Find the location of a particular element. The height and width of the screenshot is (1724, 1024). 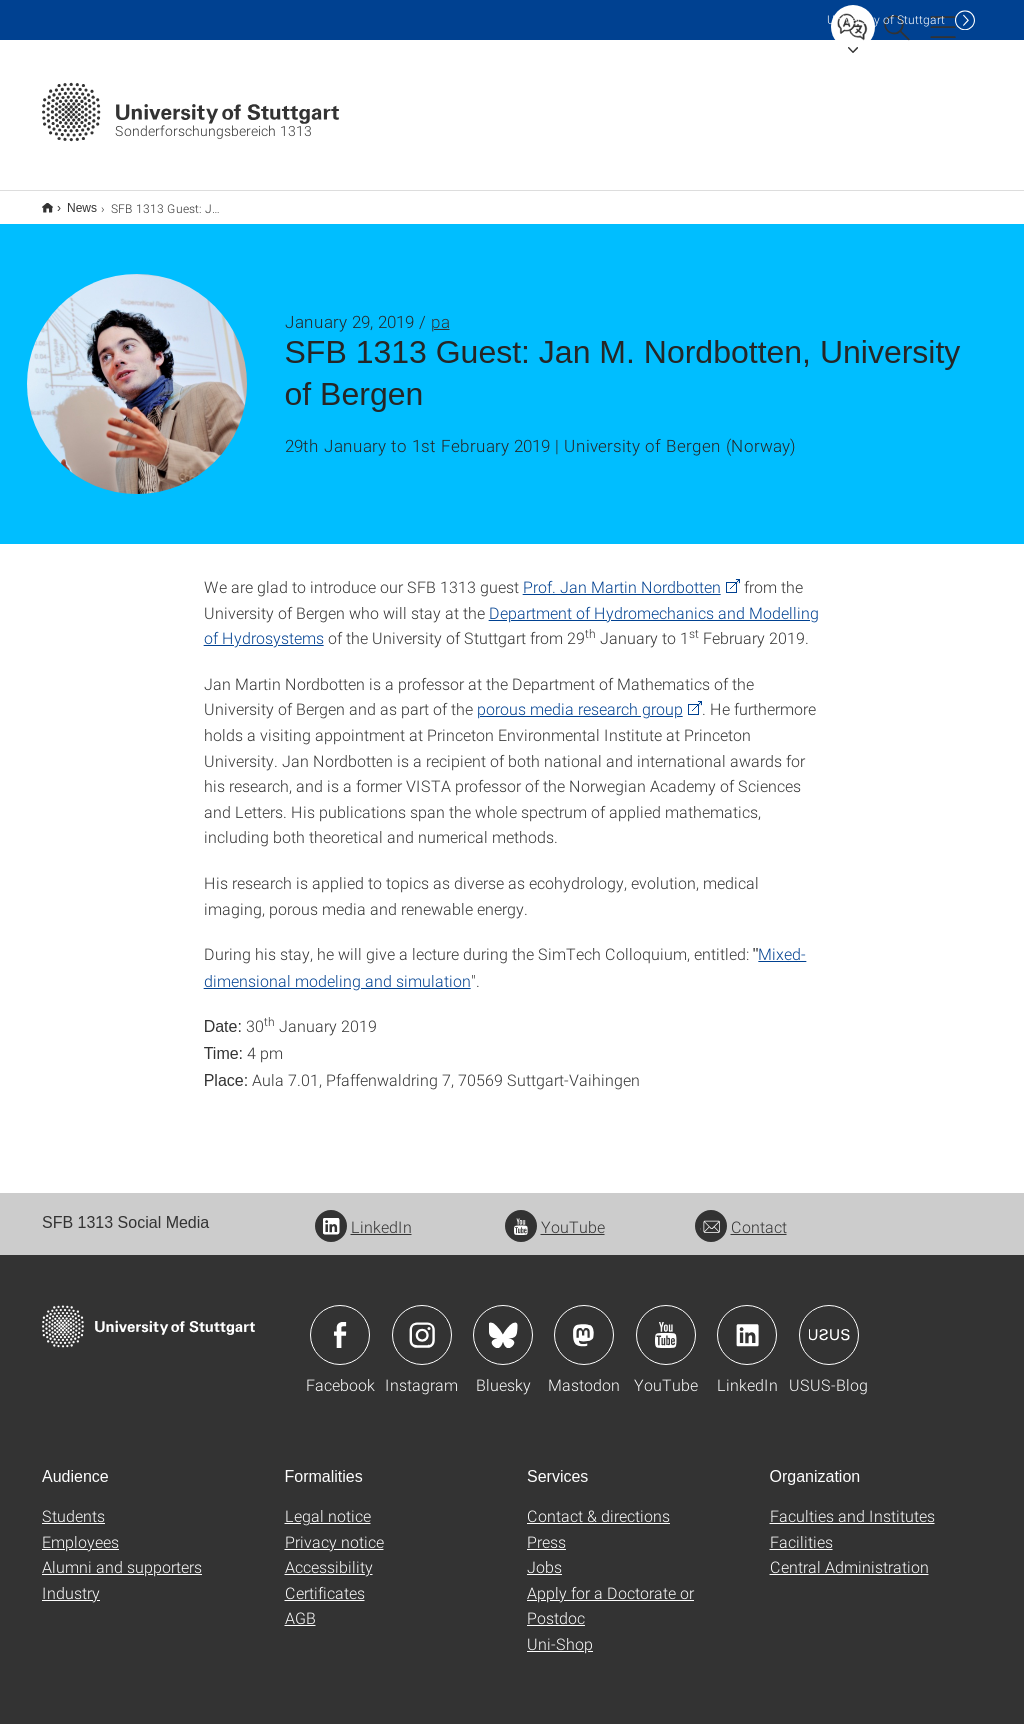

Contact & directions is located at coordinates (598, 1502).